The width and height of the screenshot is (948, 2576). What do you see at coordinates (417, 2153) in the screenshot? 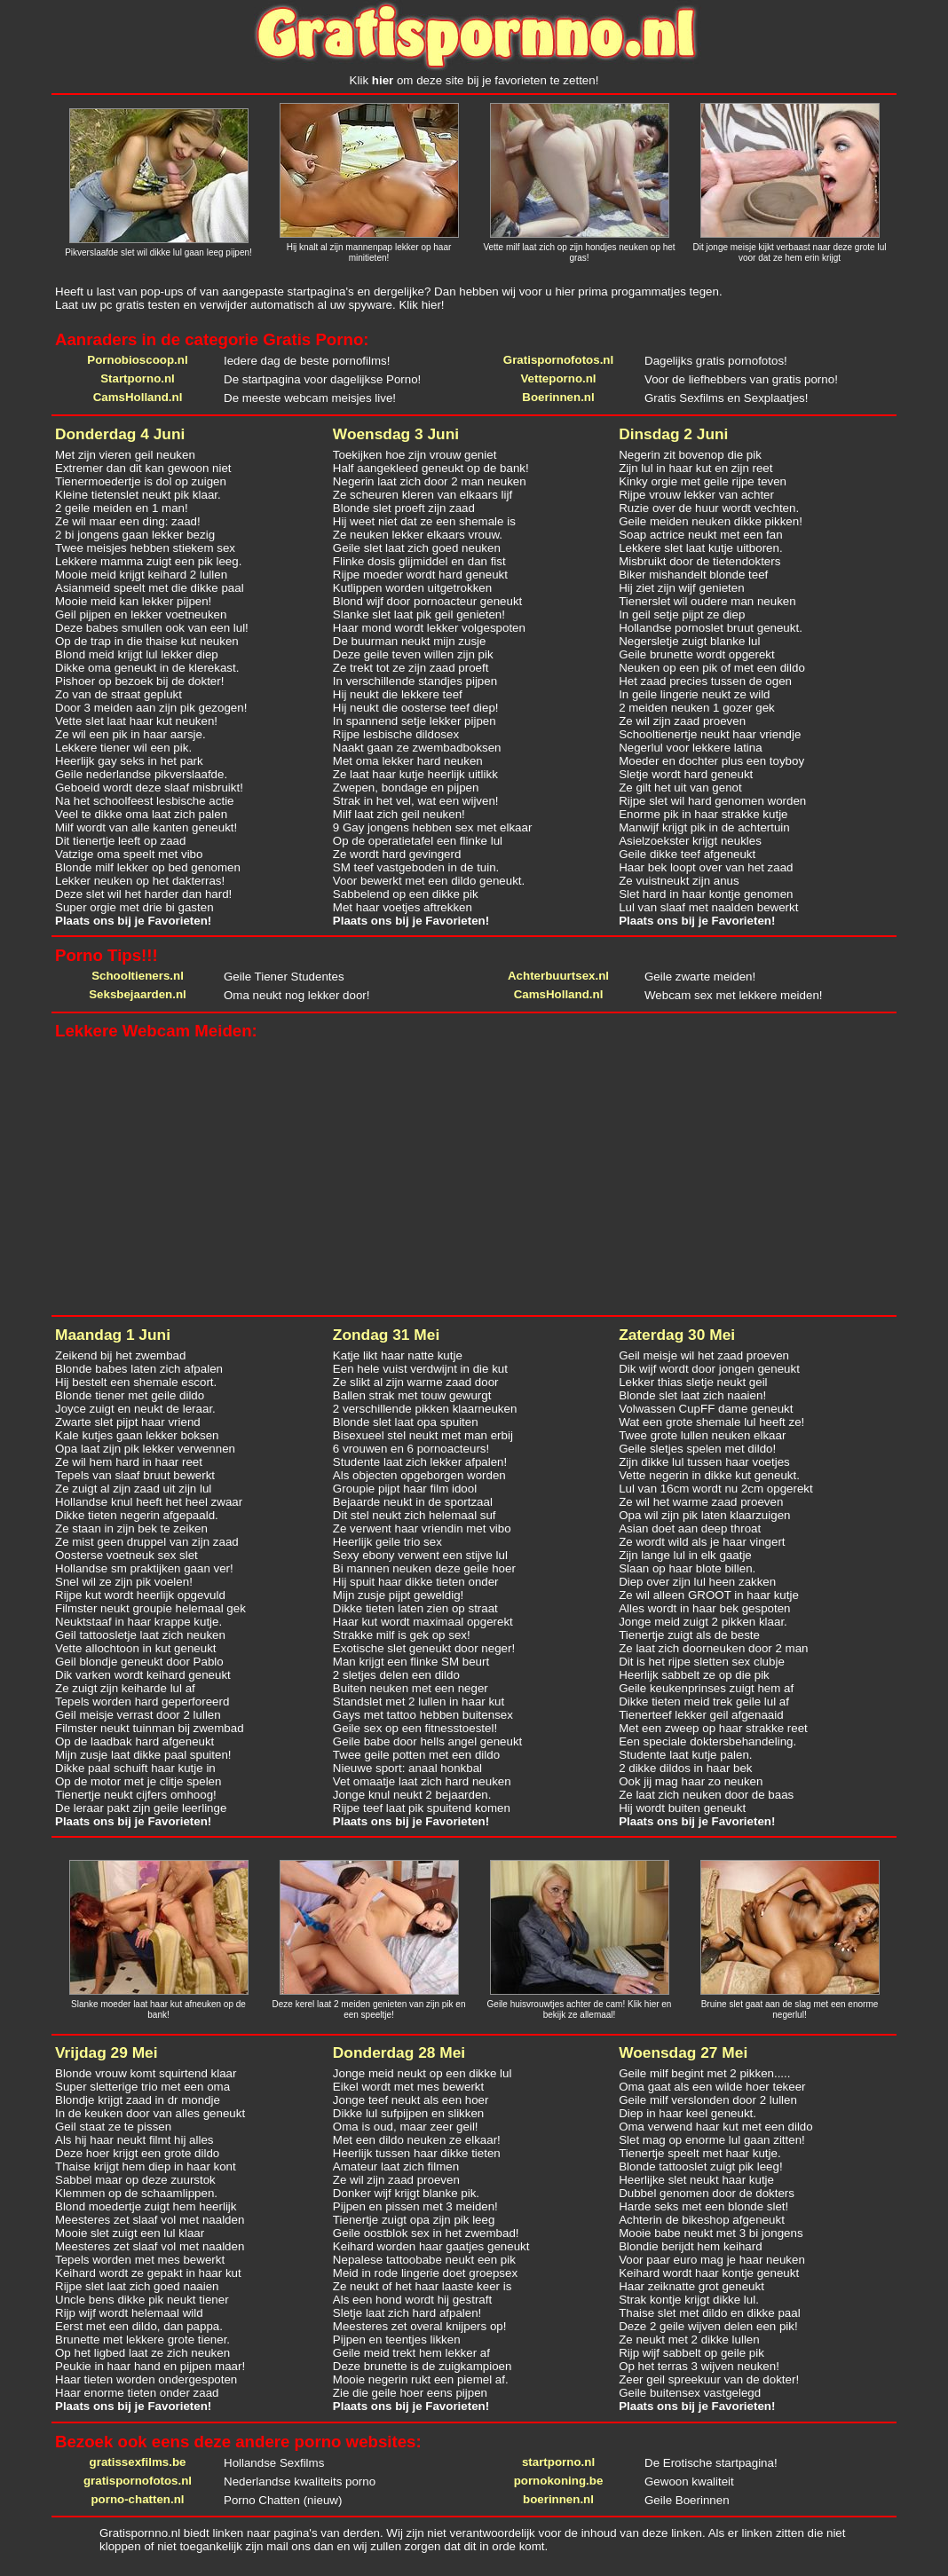
I see `Heerlijk tussen haar dikke tieten` at bounding box center [417, 2153].